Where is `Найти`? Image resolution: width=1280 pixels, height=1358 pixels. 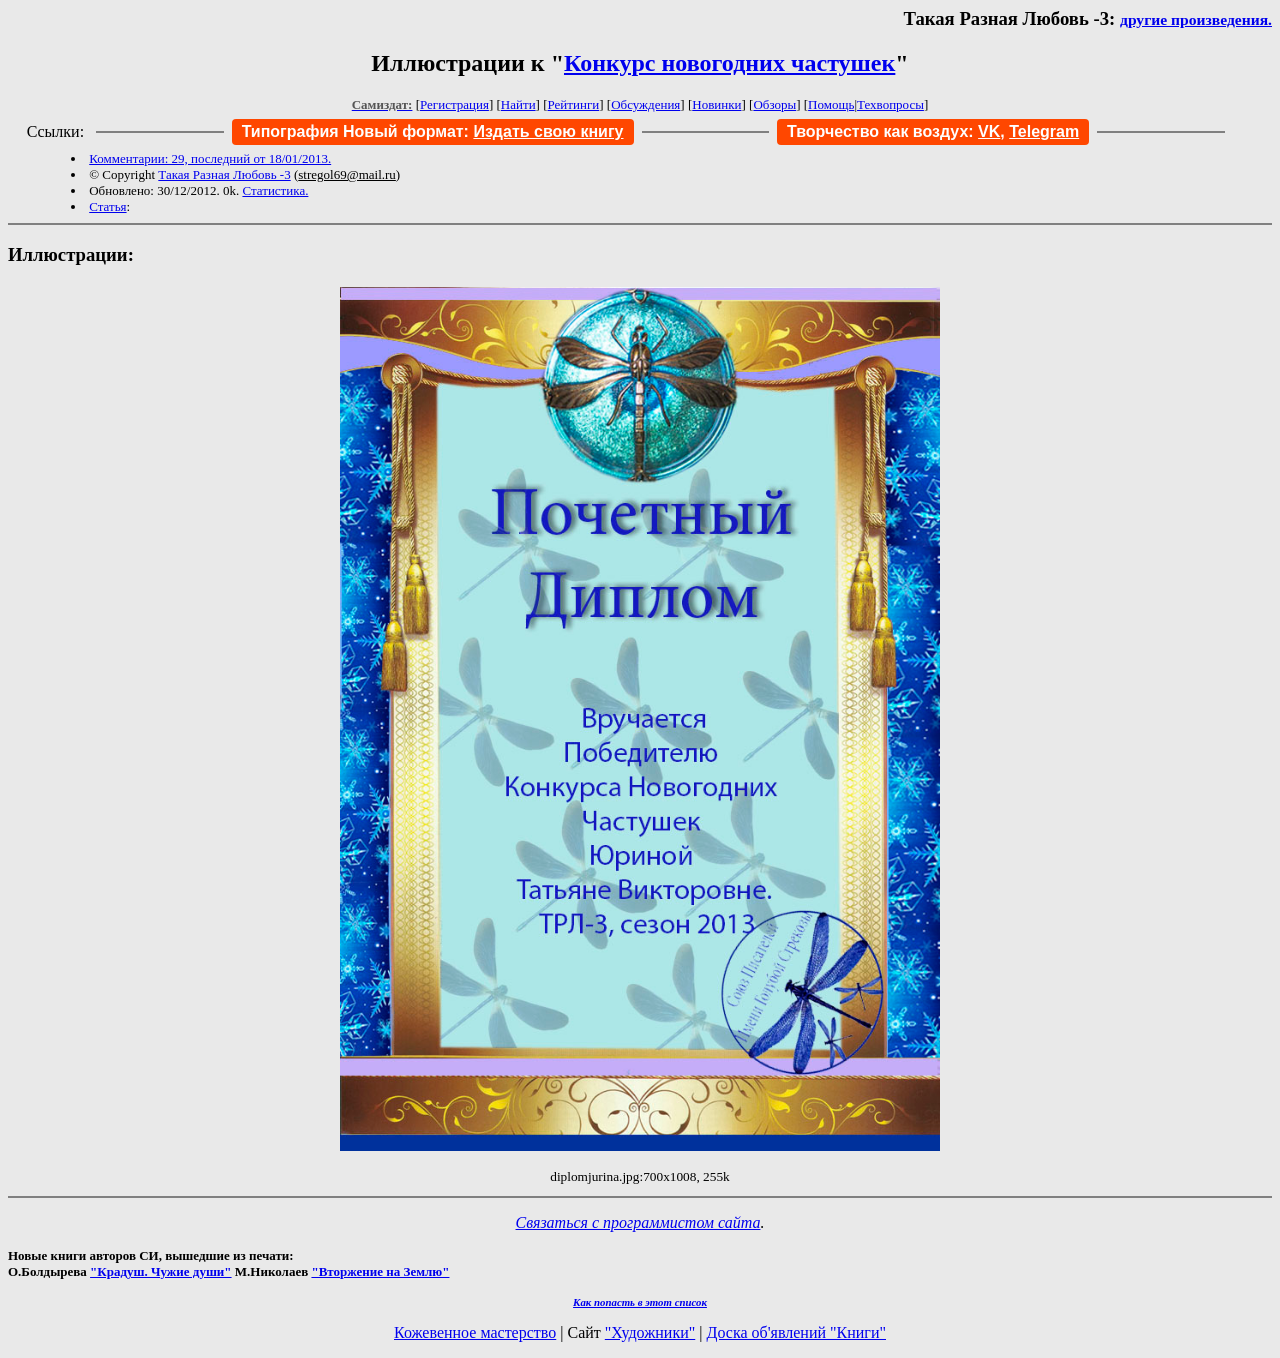
Найти is located at coordinates (518, 104).